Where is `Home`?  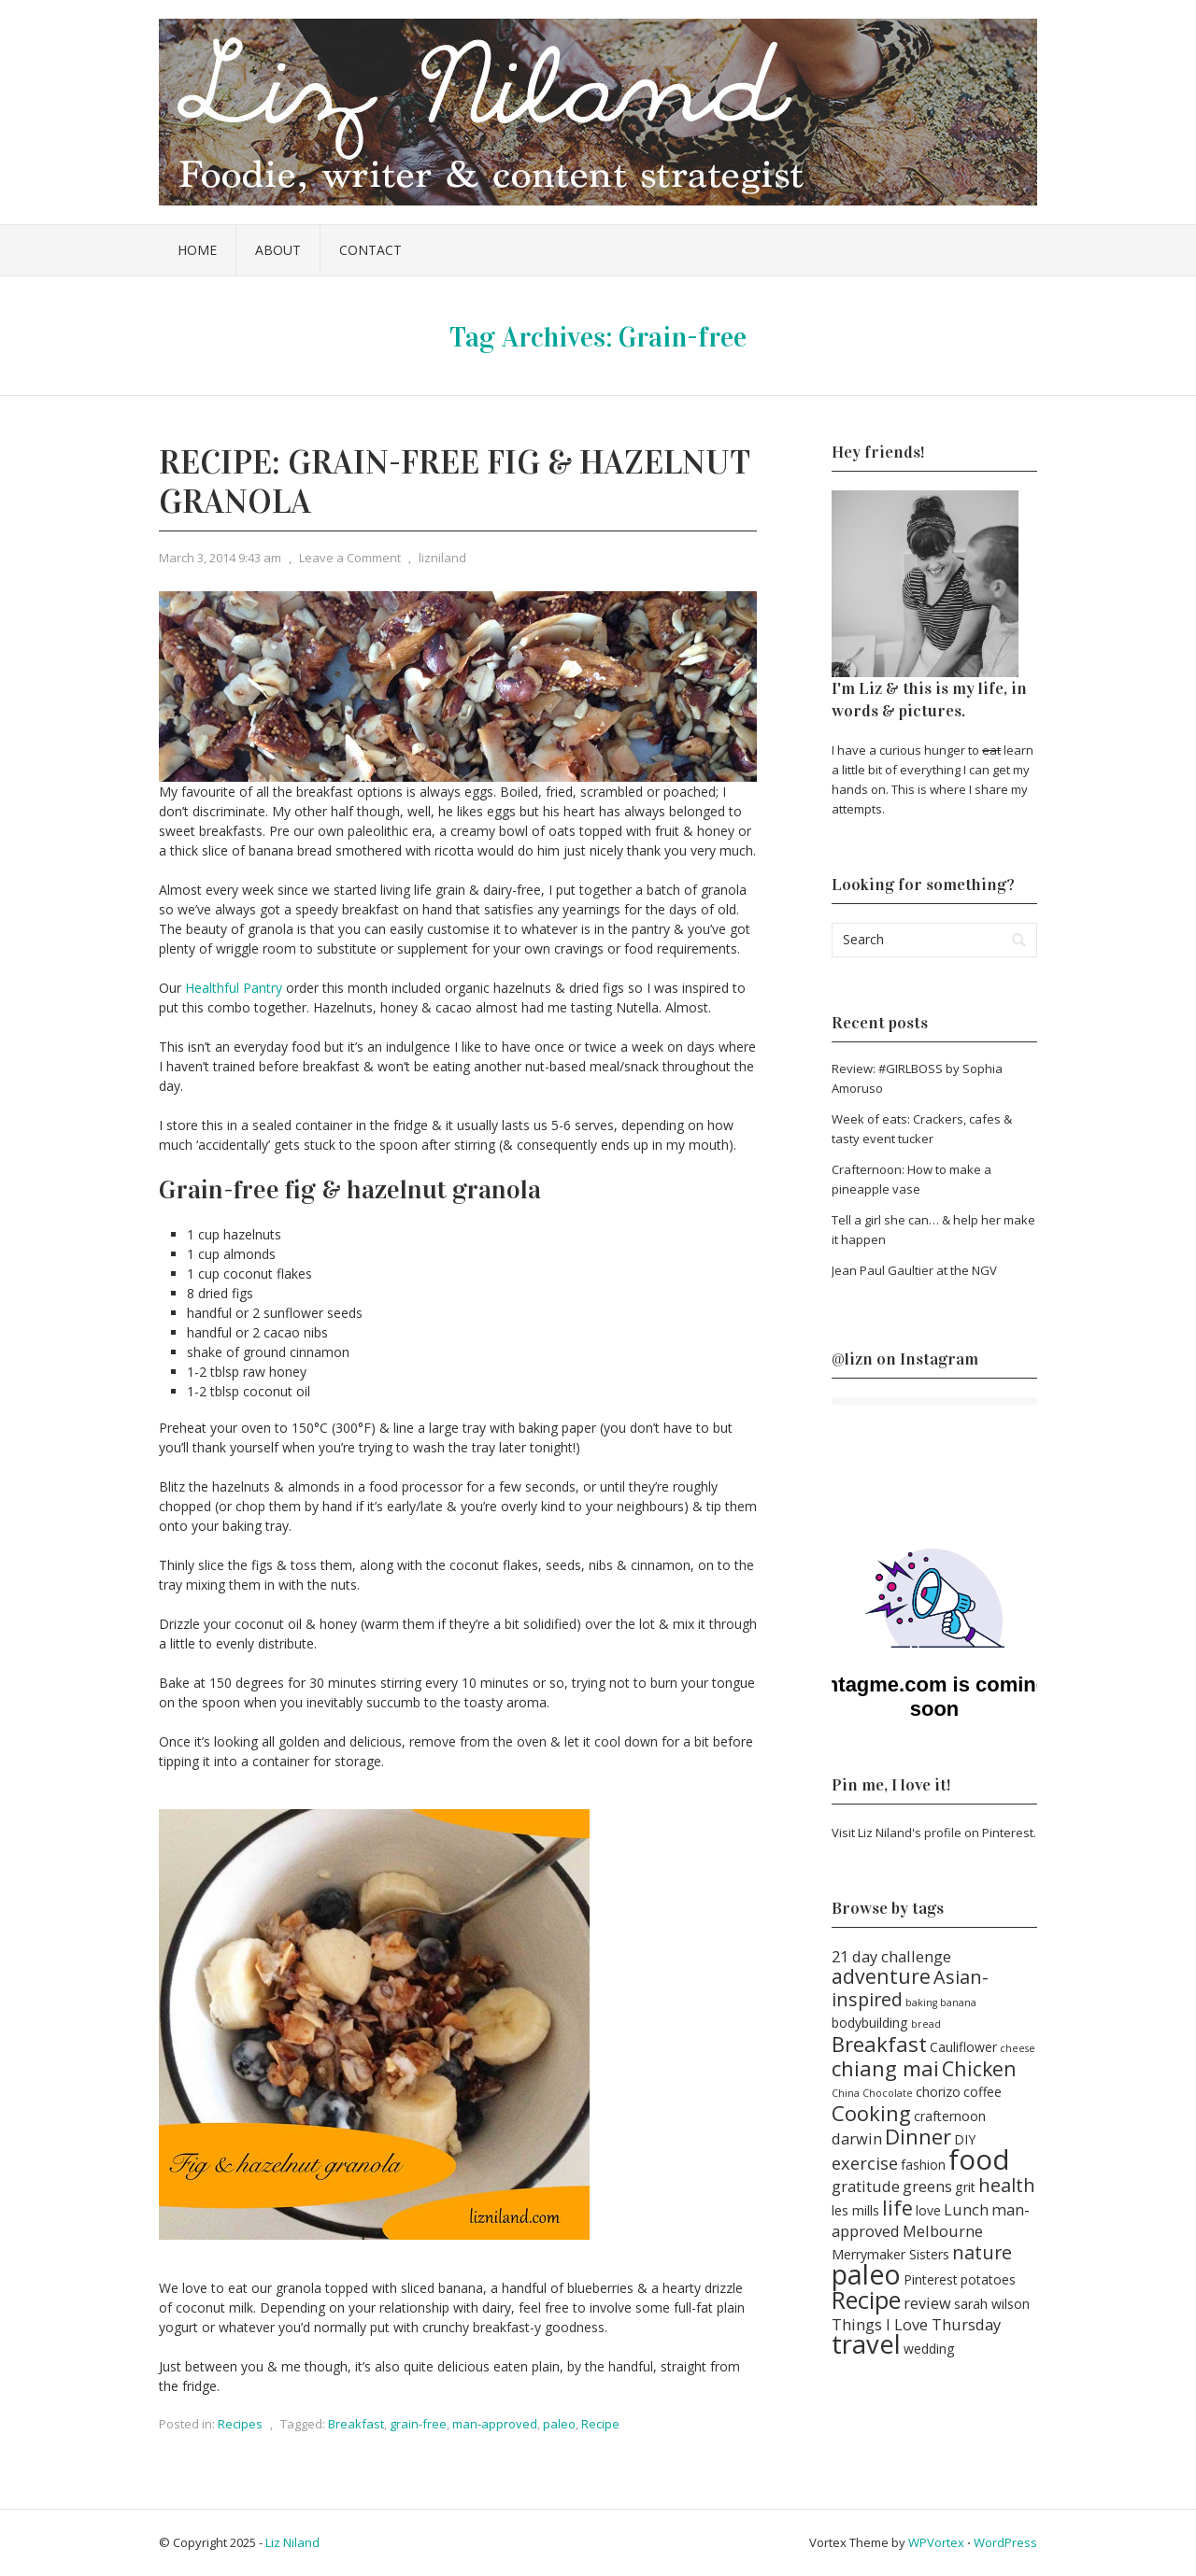 Home is located at coordinates (197, 250).